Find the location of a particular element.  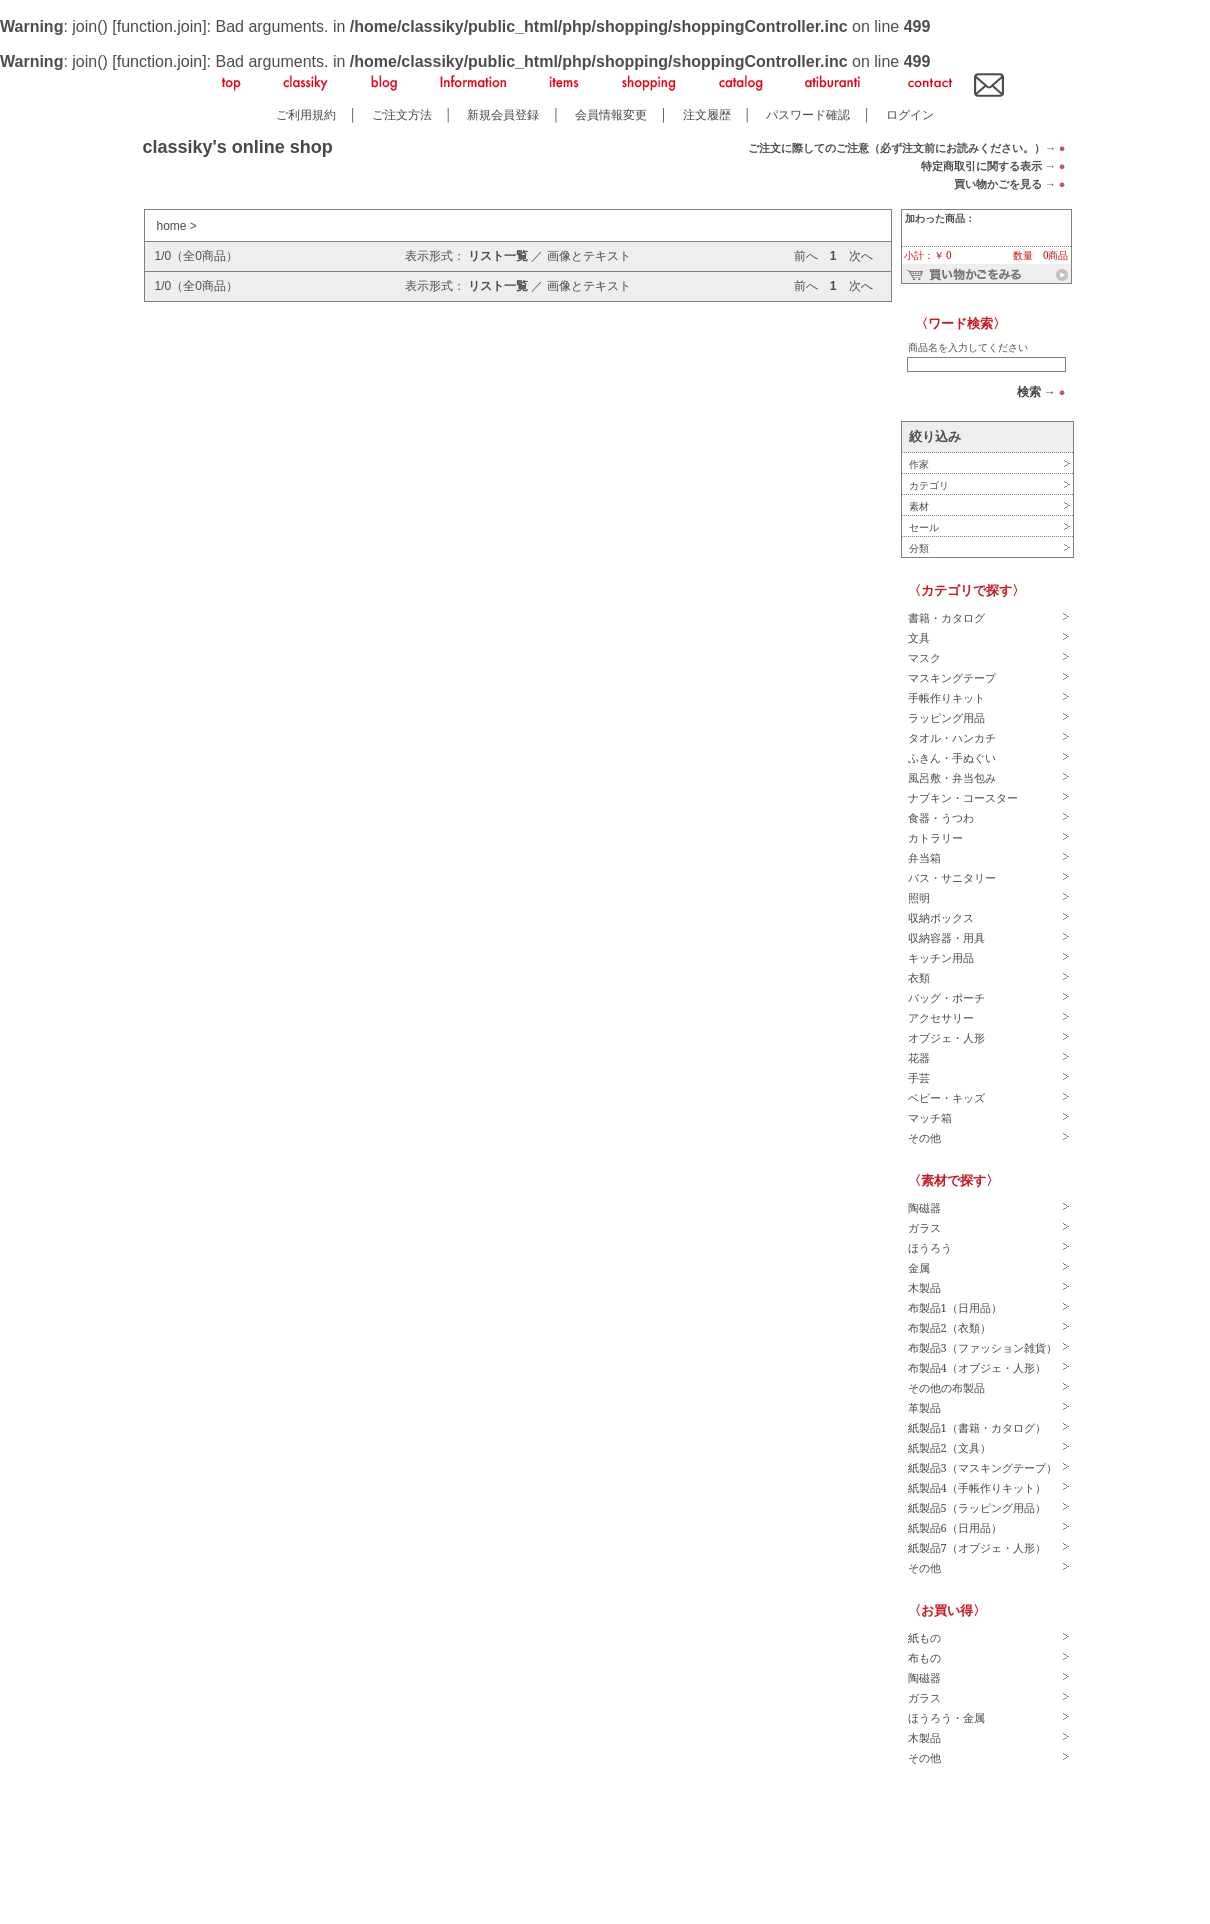

ご利用規約 is located at coordinates (306, 114).